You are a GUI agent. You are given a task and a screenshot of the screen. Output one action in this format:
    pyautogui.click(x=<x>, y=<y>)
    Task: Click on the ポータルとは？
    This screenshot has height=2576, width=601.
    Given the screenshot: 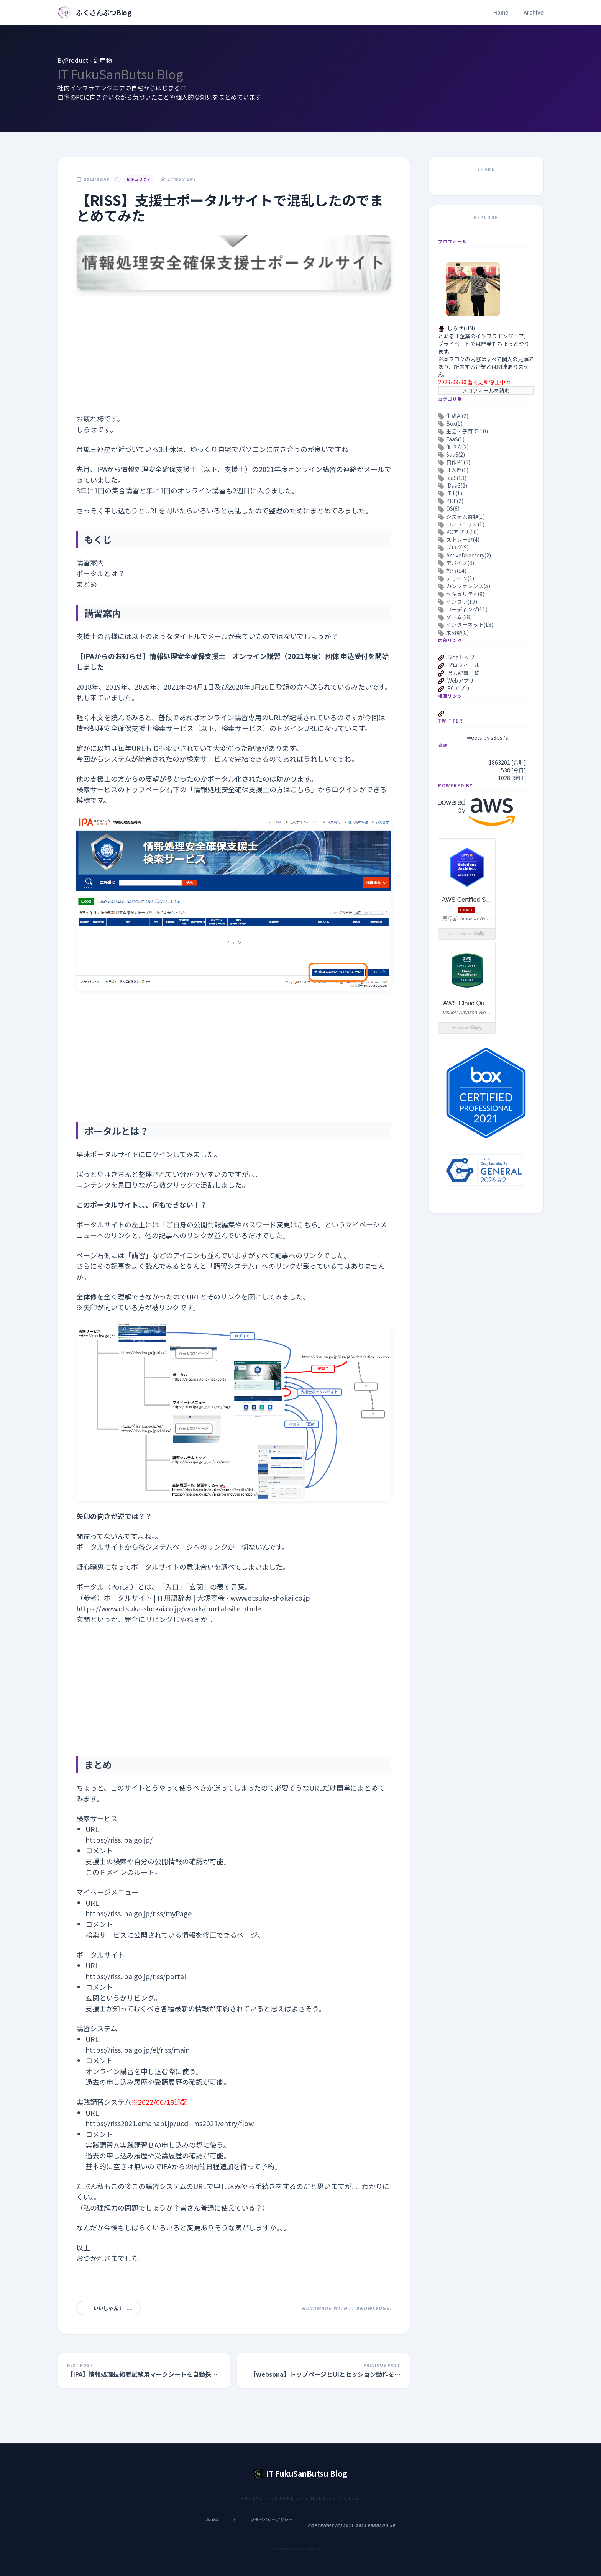 What is the action you would take?
    pyautogui.click(x=100, y=573)
    